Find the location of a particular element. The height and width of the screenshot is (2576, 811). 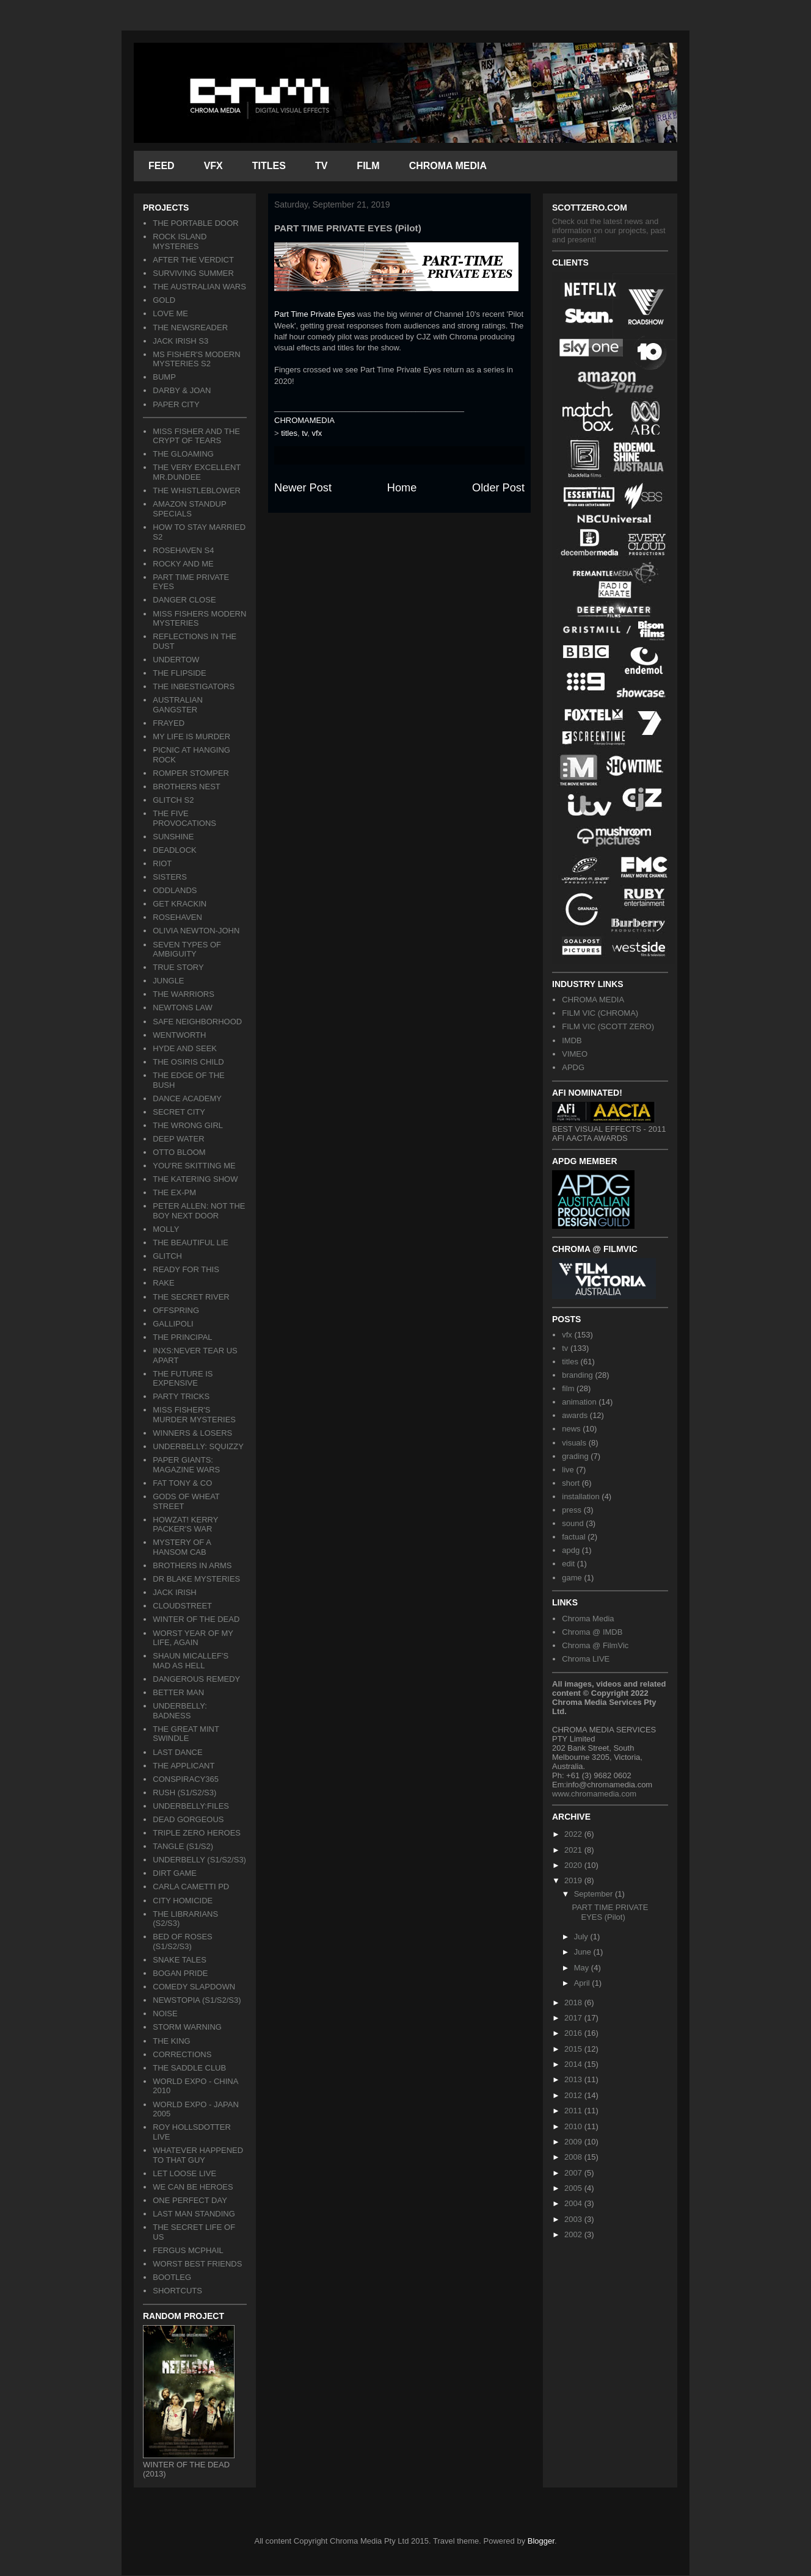

BROTHERS IN ARMS is located at coordinates (192, 1565).